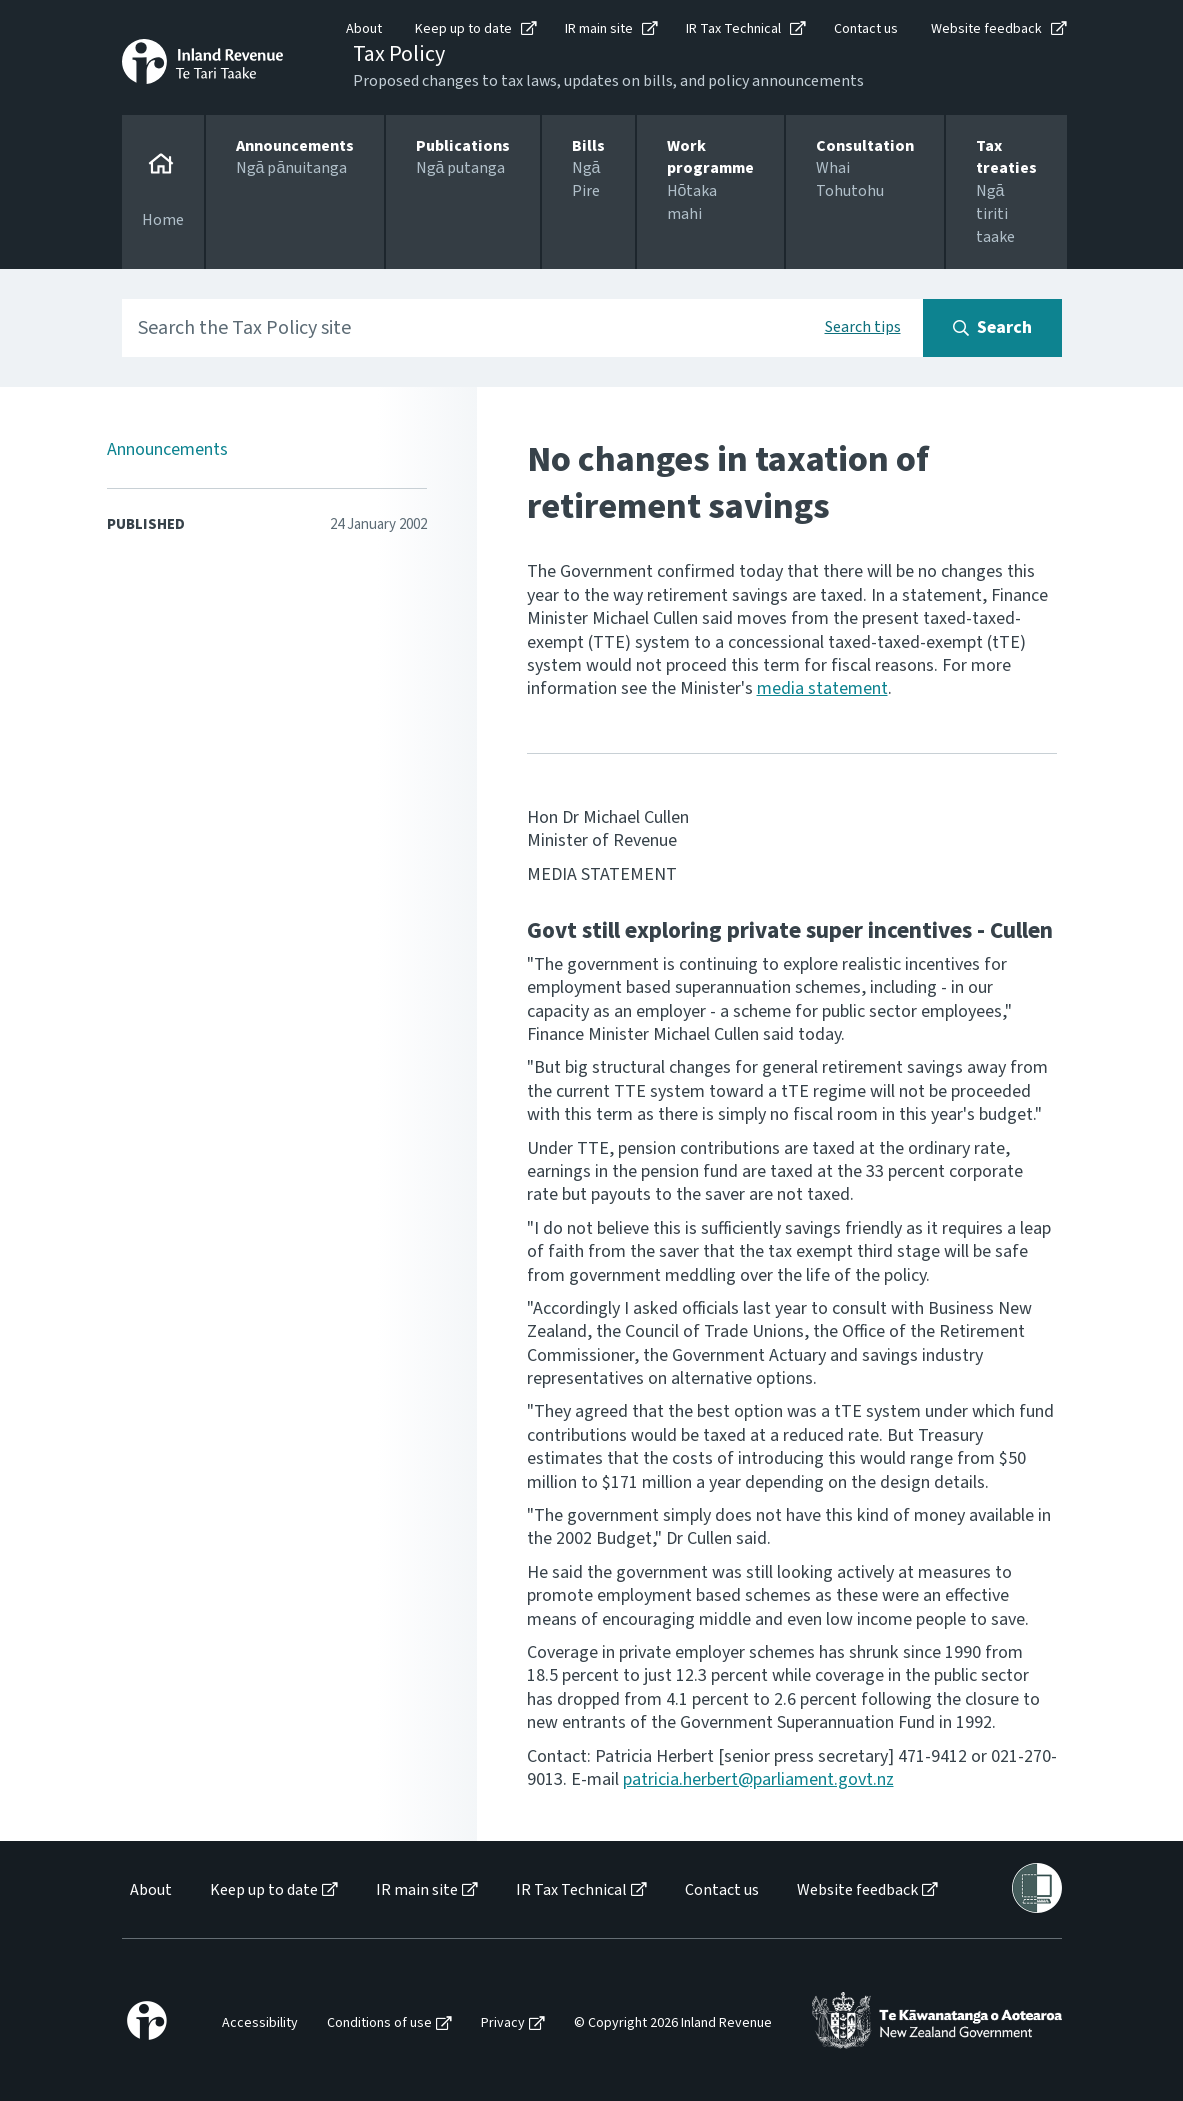 The image size is (1183, 2101). What do you see at coordinates (866, 29) in the screenshot?
I see `Contact us` at bounding box center [866, 29].